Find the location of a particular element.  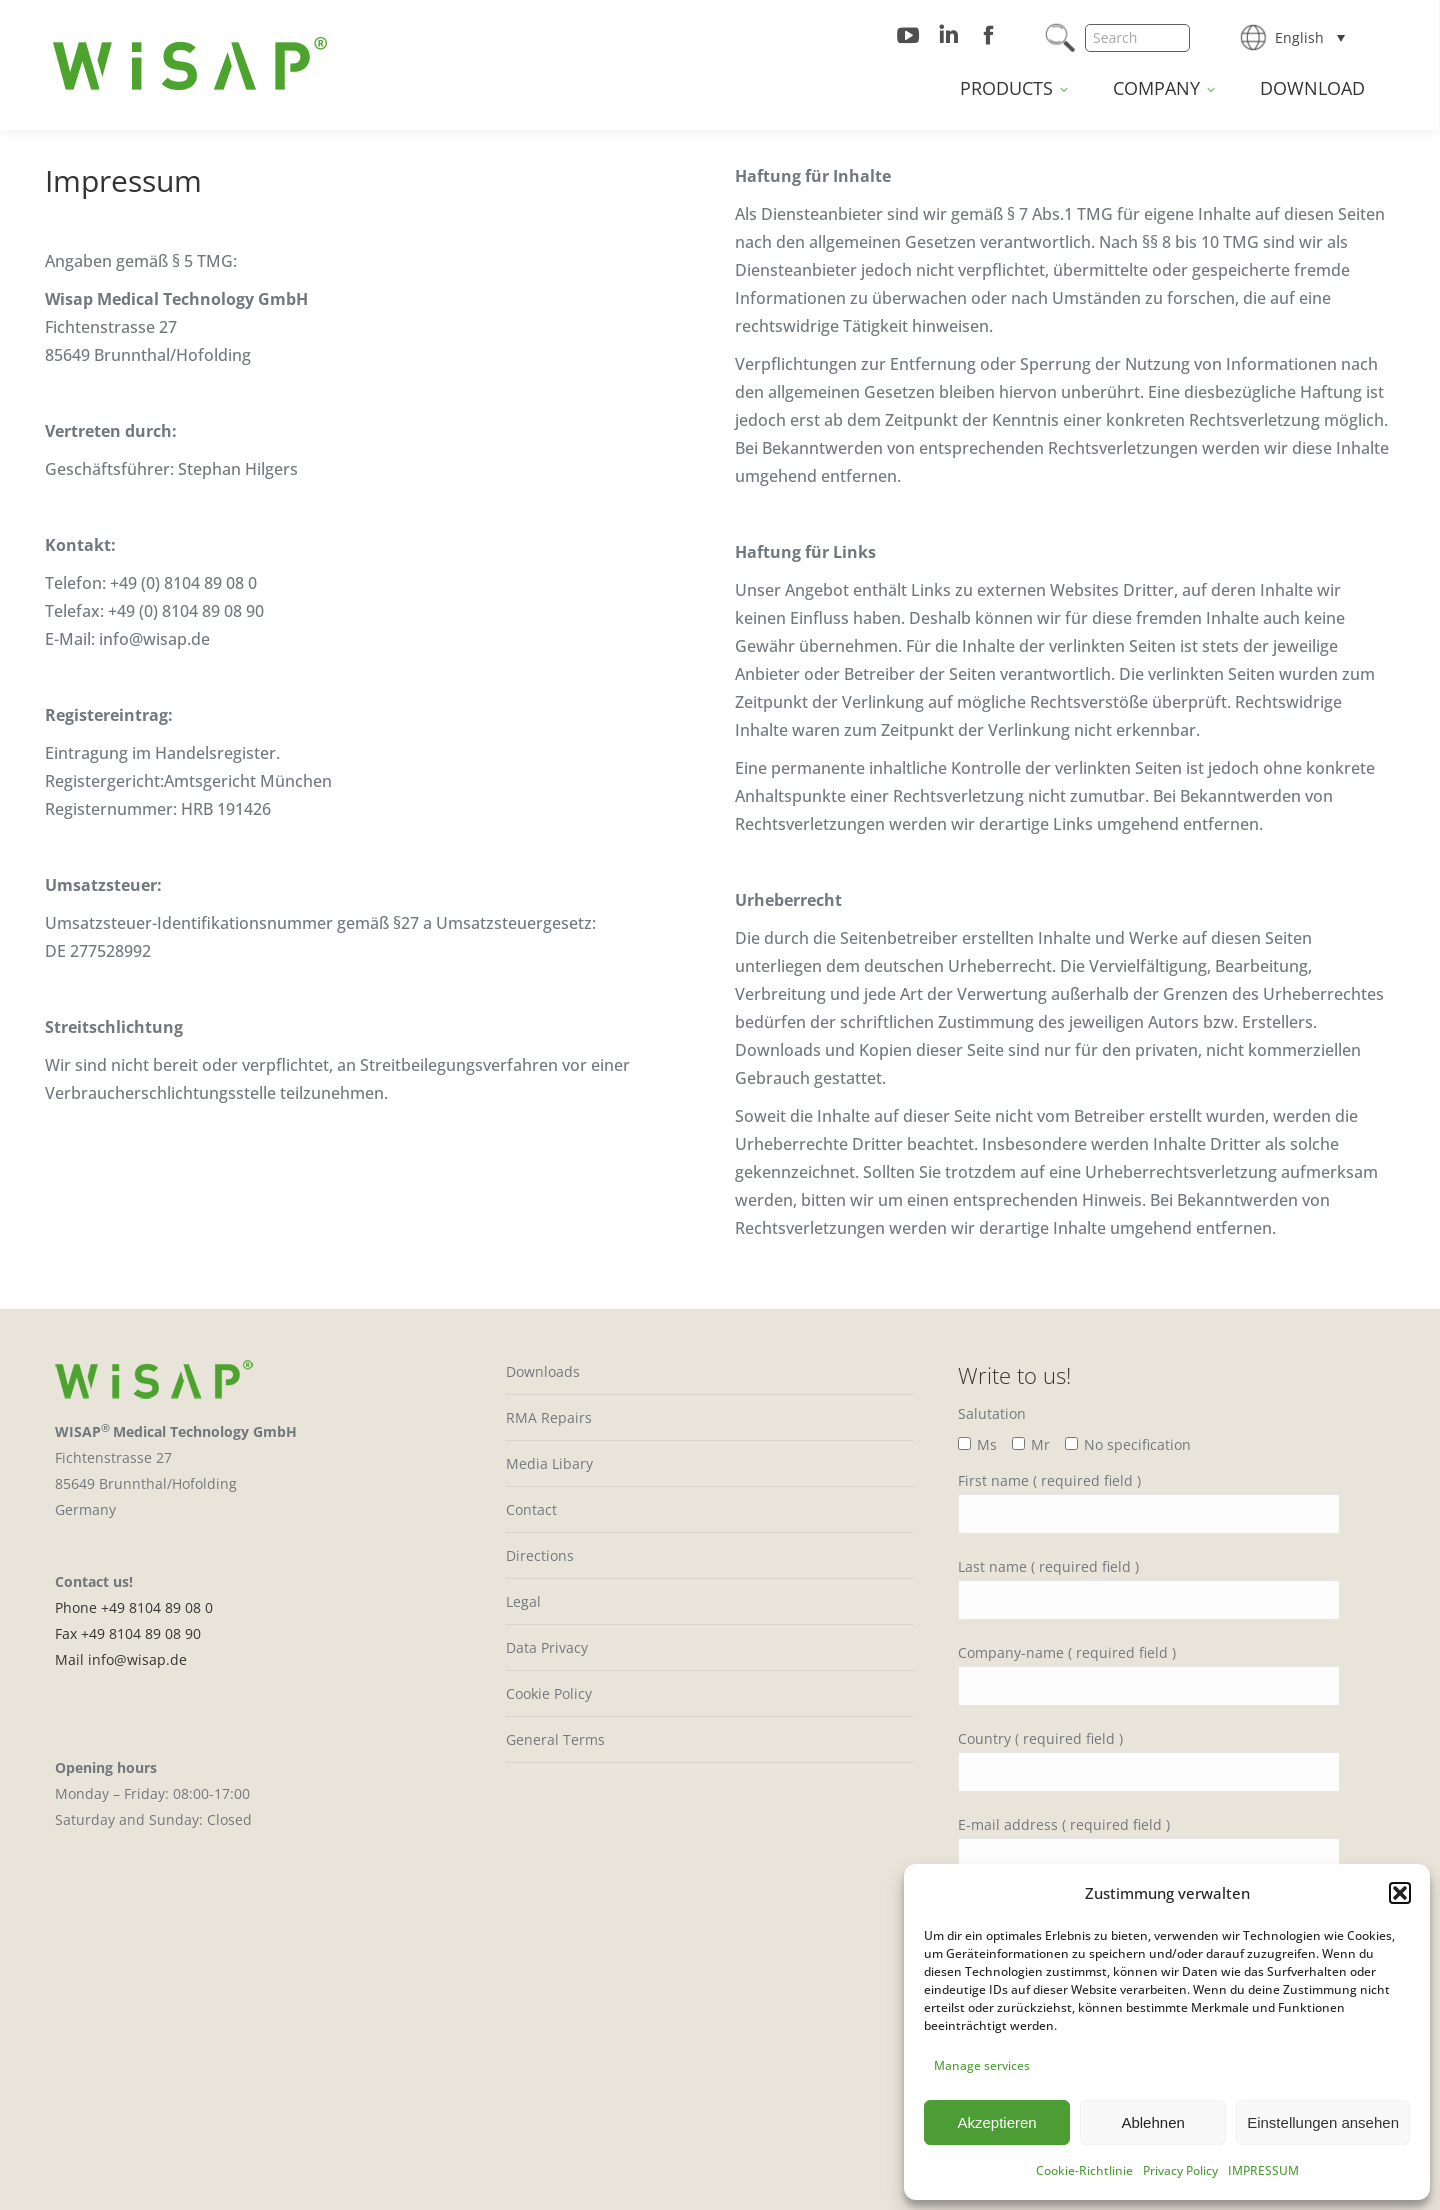

Legal is located at coordinates (523, 1601).